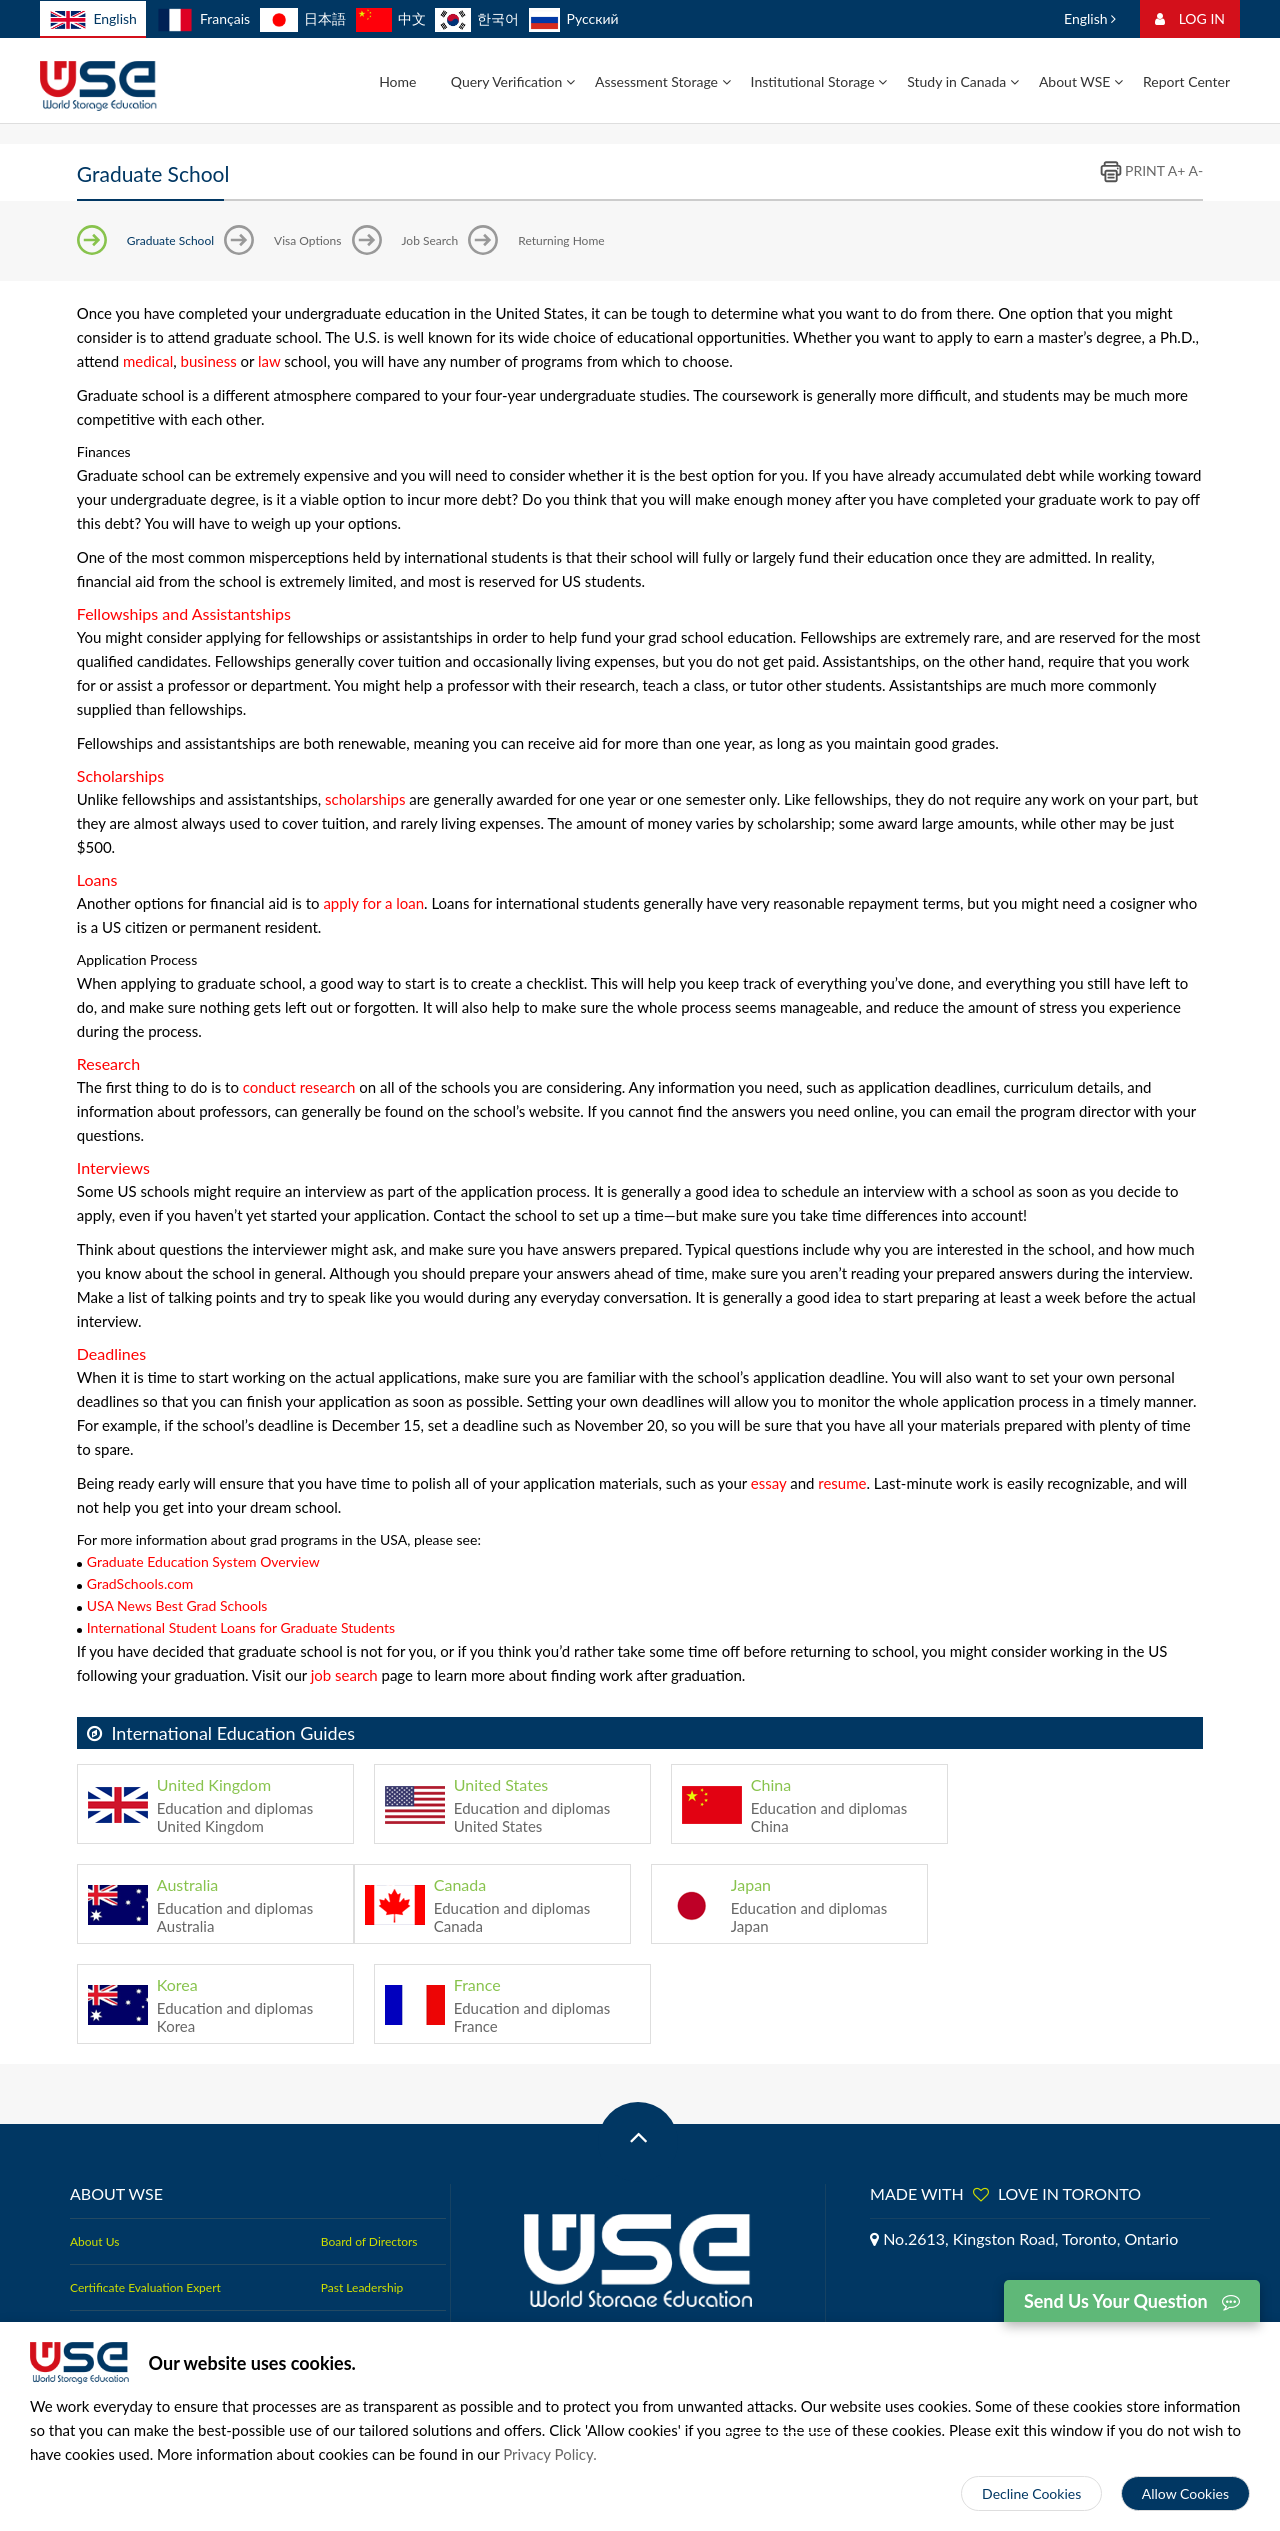  I want to click on PRINT, so click(1132, 170).